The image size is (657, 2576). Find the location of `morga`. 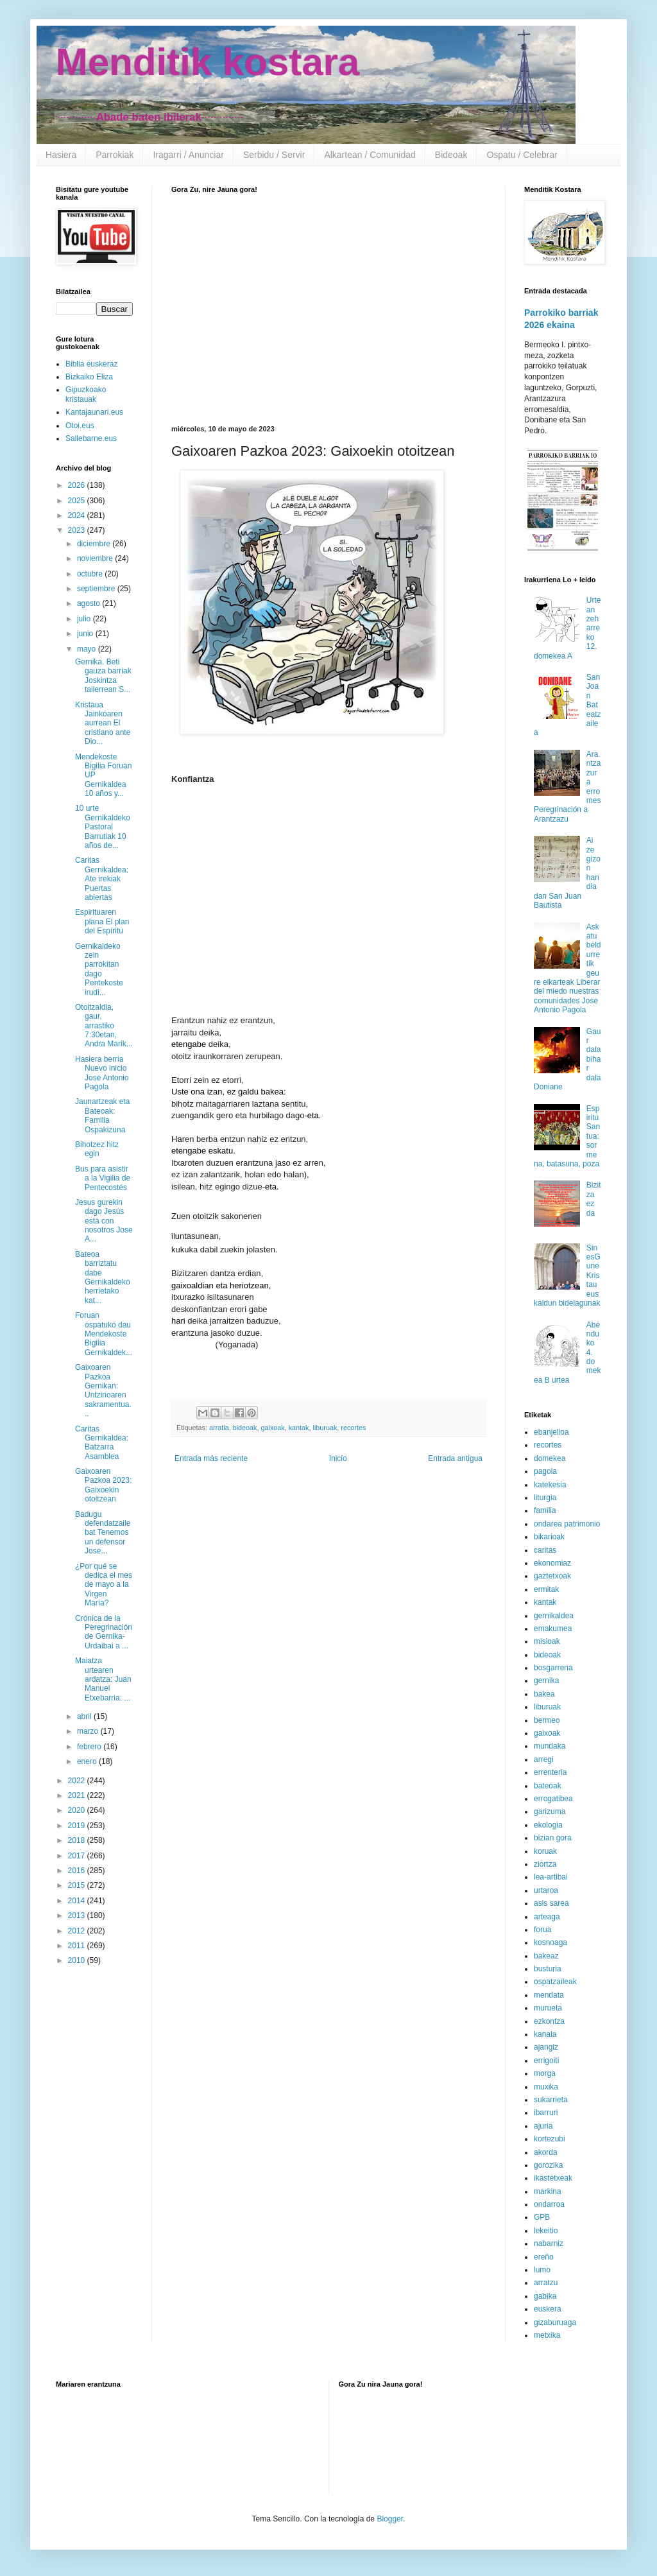

morga is located at coordinates (545, 2073).